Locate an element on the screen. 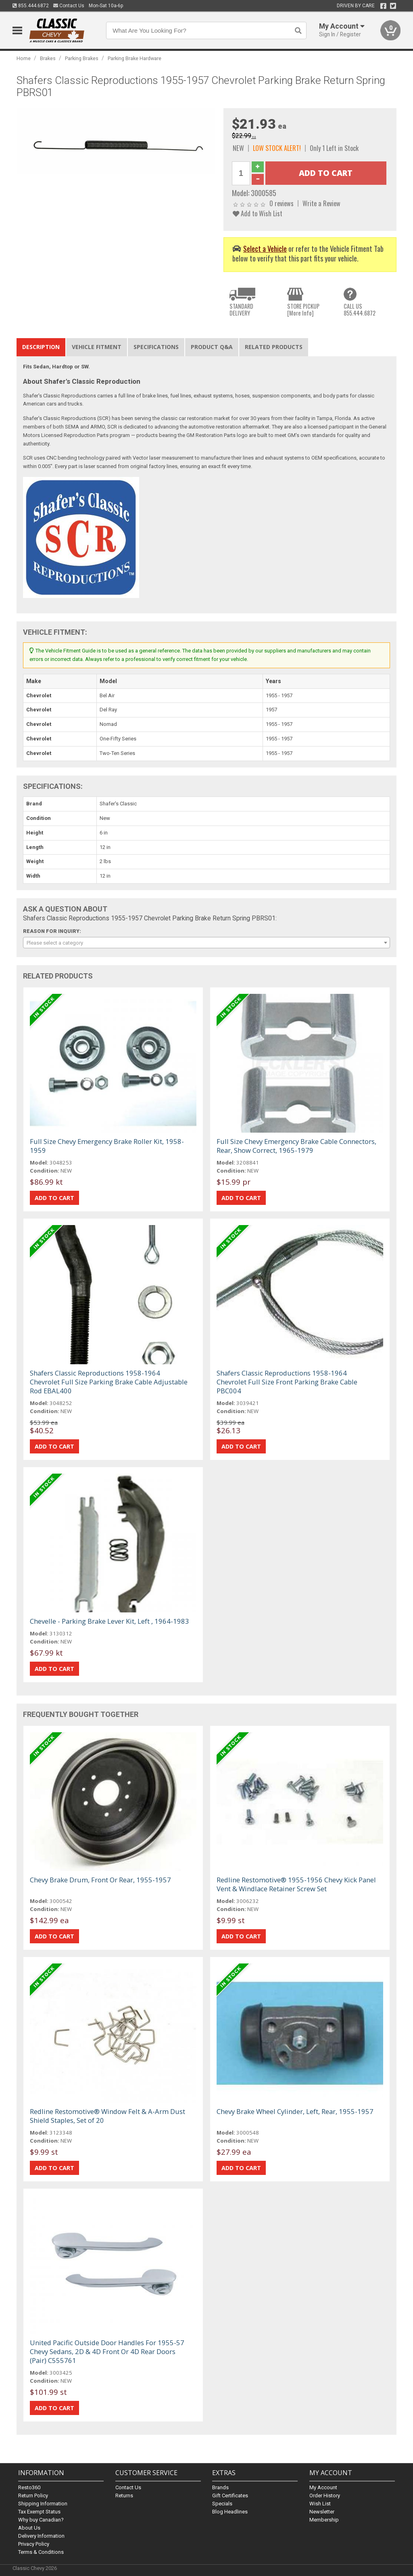  Membership is located at coordinates (324, 2520).